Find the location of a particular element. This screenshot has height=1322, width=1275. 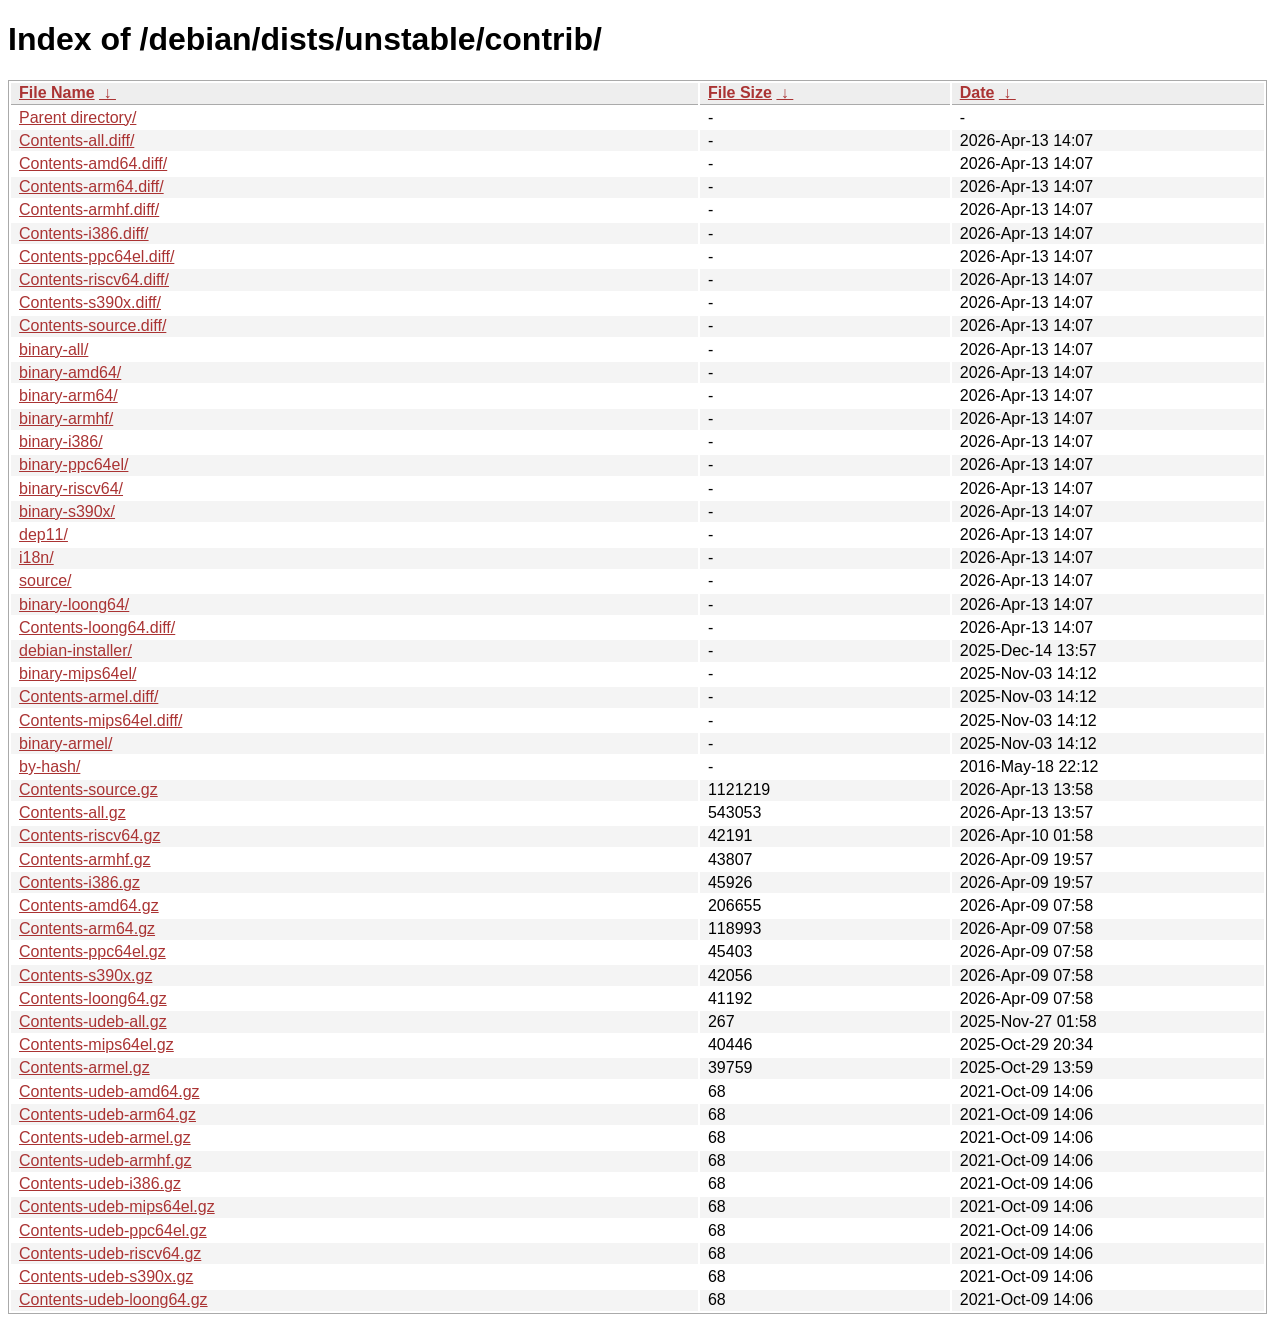

binary-i386/ is located at coordinates (61, 441).